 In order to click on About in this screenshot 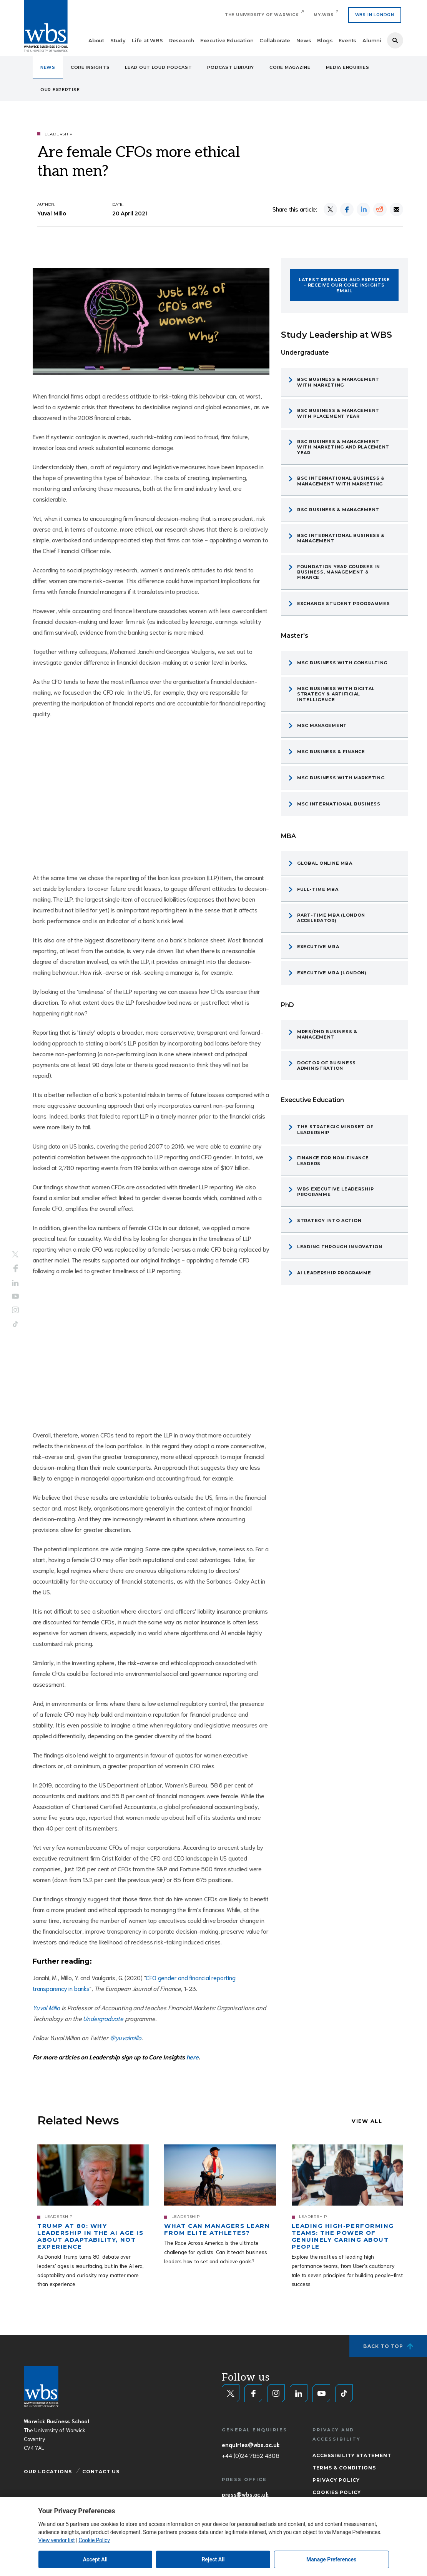, I will do `click(96, 40)`.